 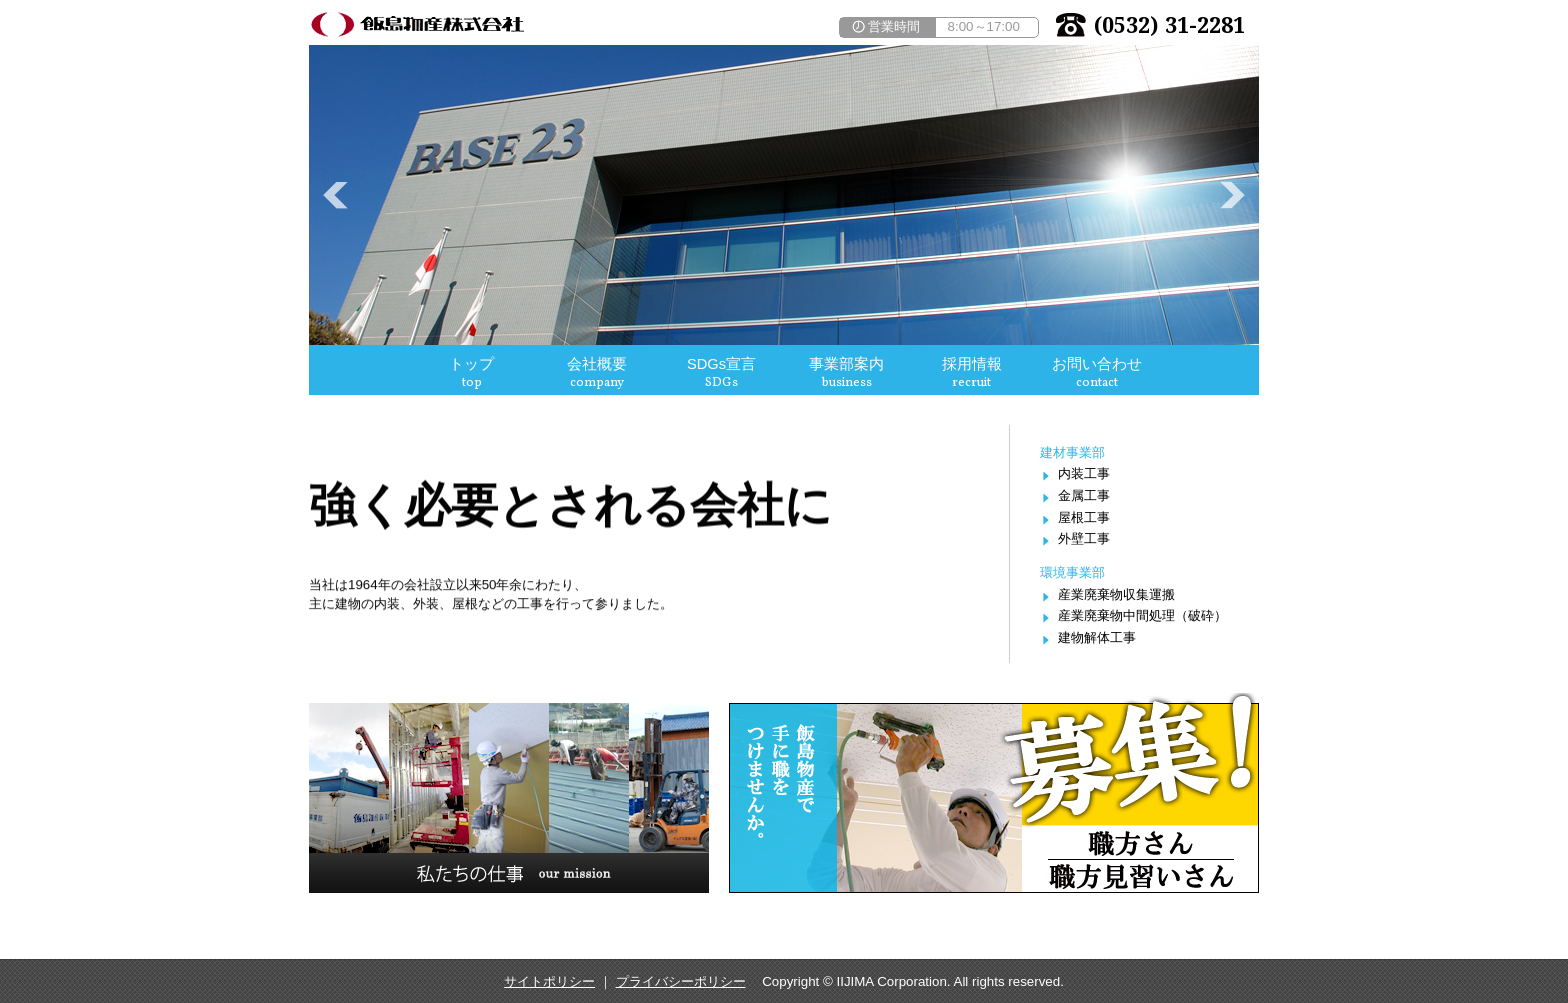 What do you see at coordinates (1084, 495) in the screenshot?
I see `金属工事` at bounding box center [1084, 495].